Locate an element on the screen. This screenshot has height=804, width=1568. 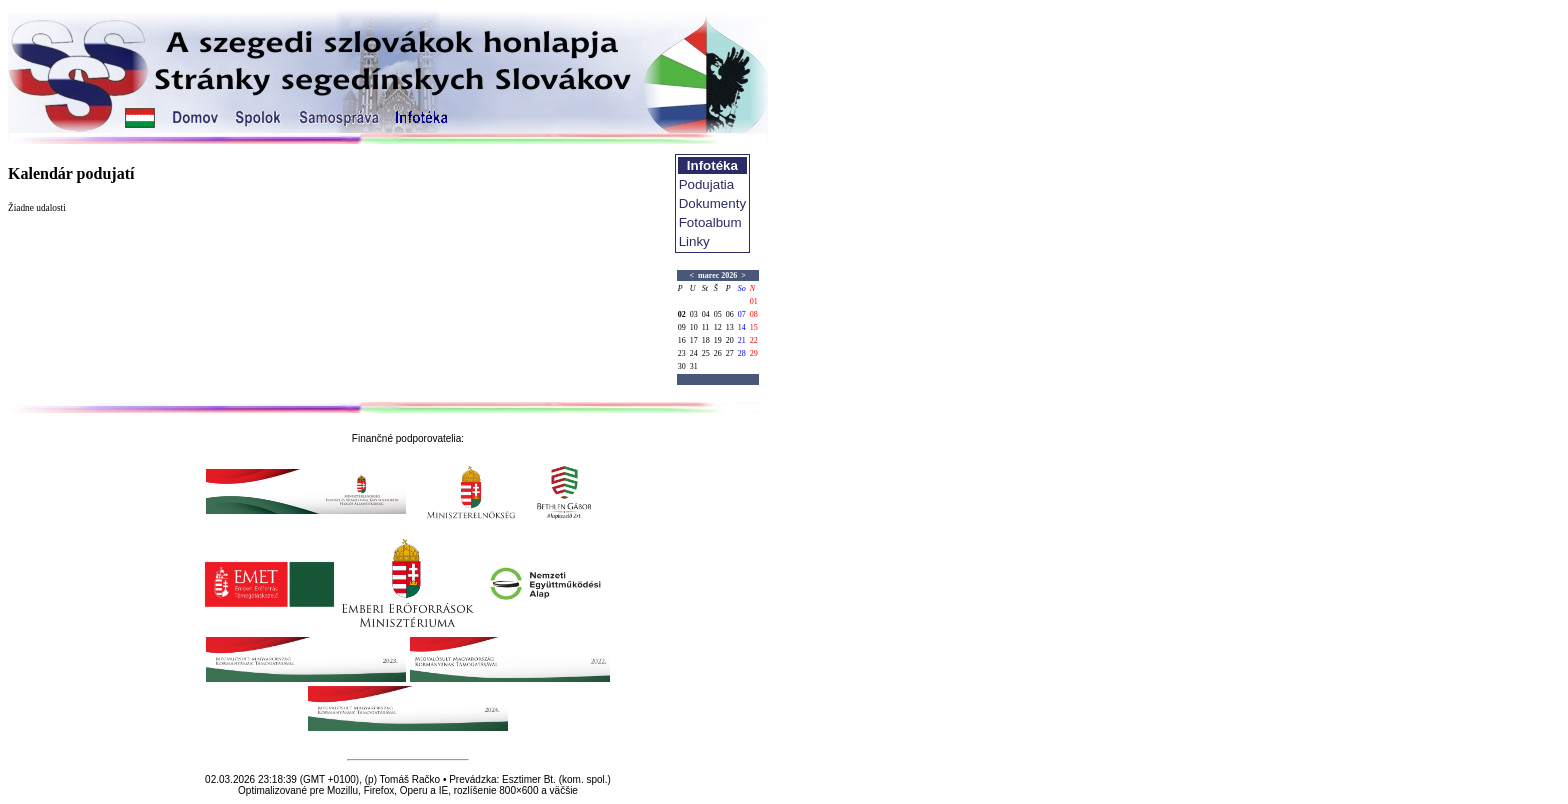
10 is located at coordinates (694, 327).